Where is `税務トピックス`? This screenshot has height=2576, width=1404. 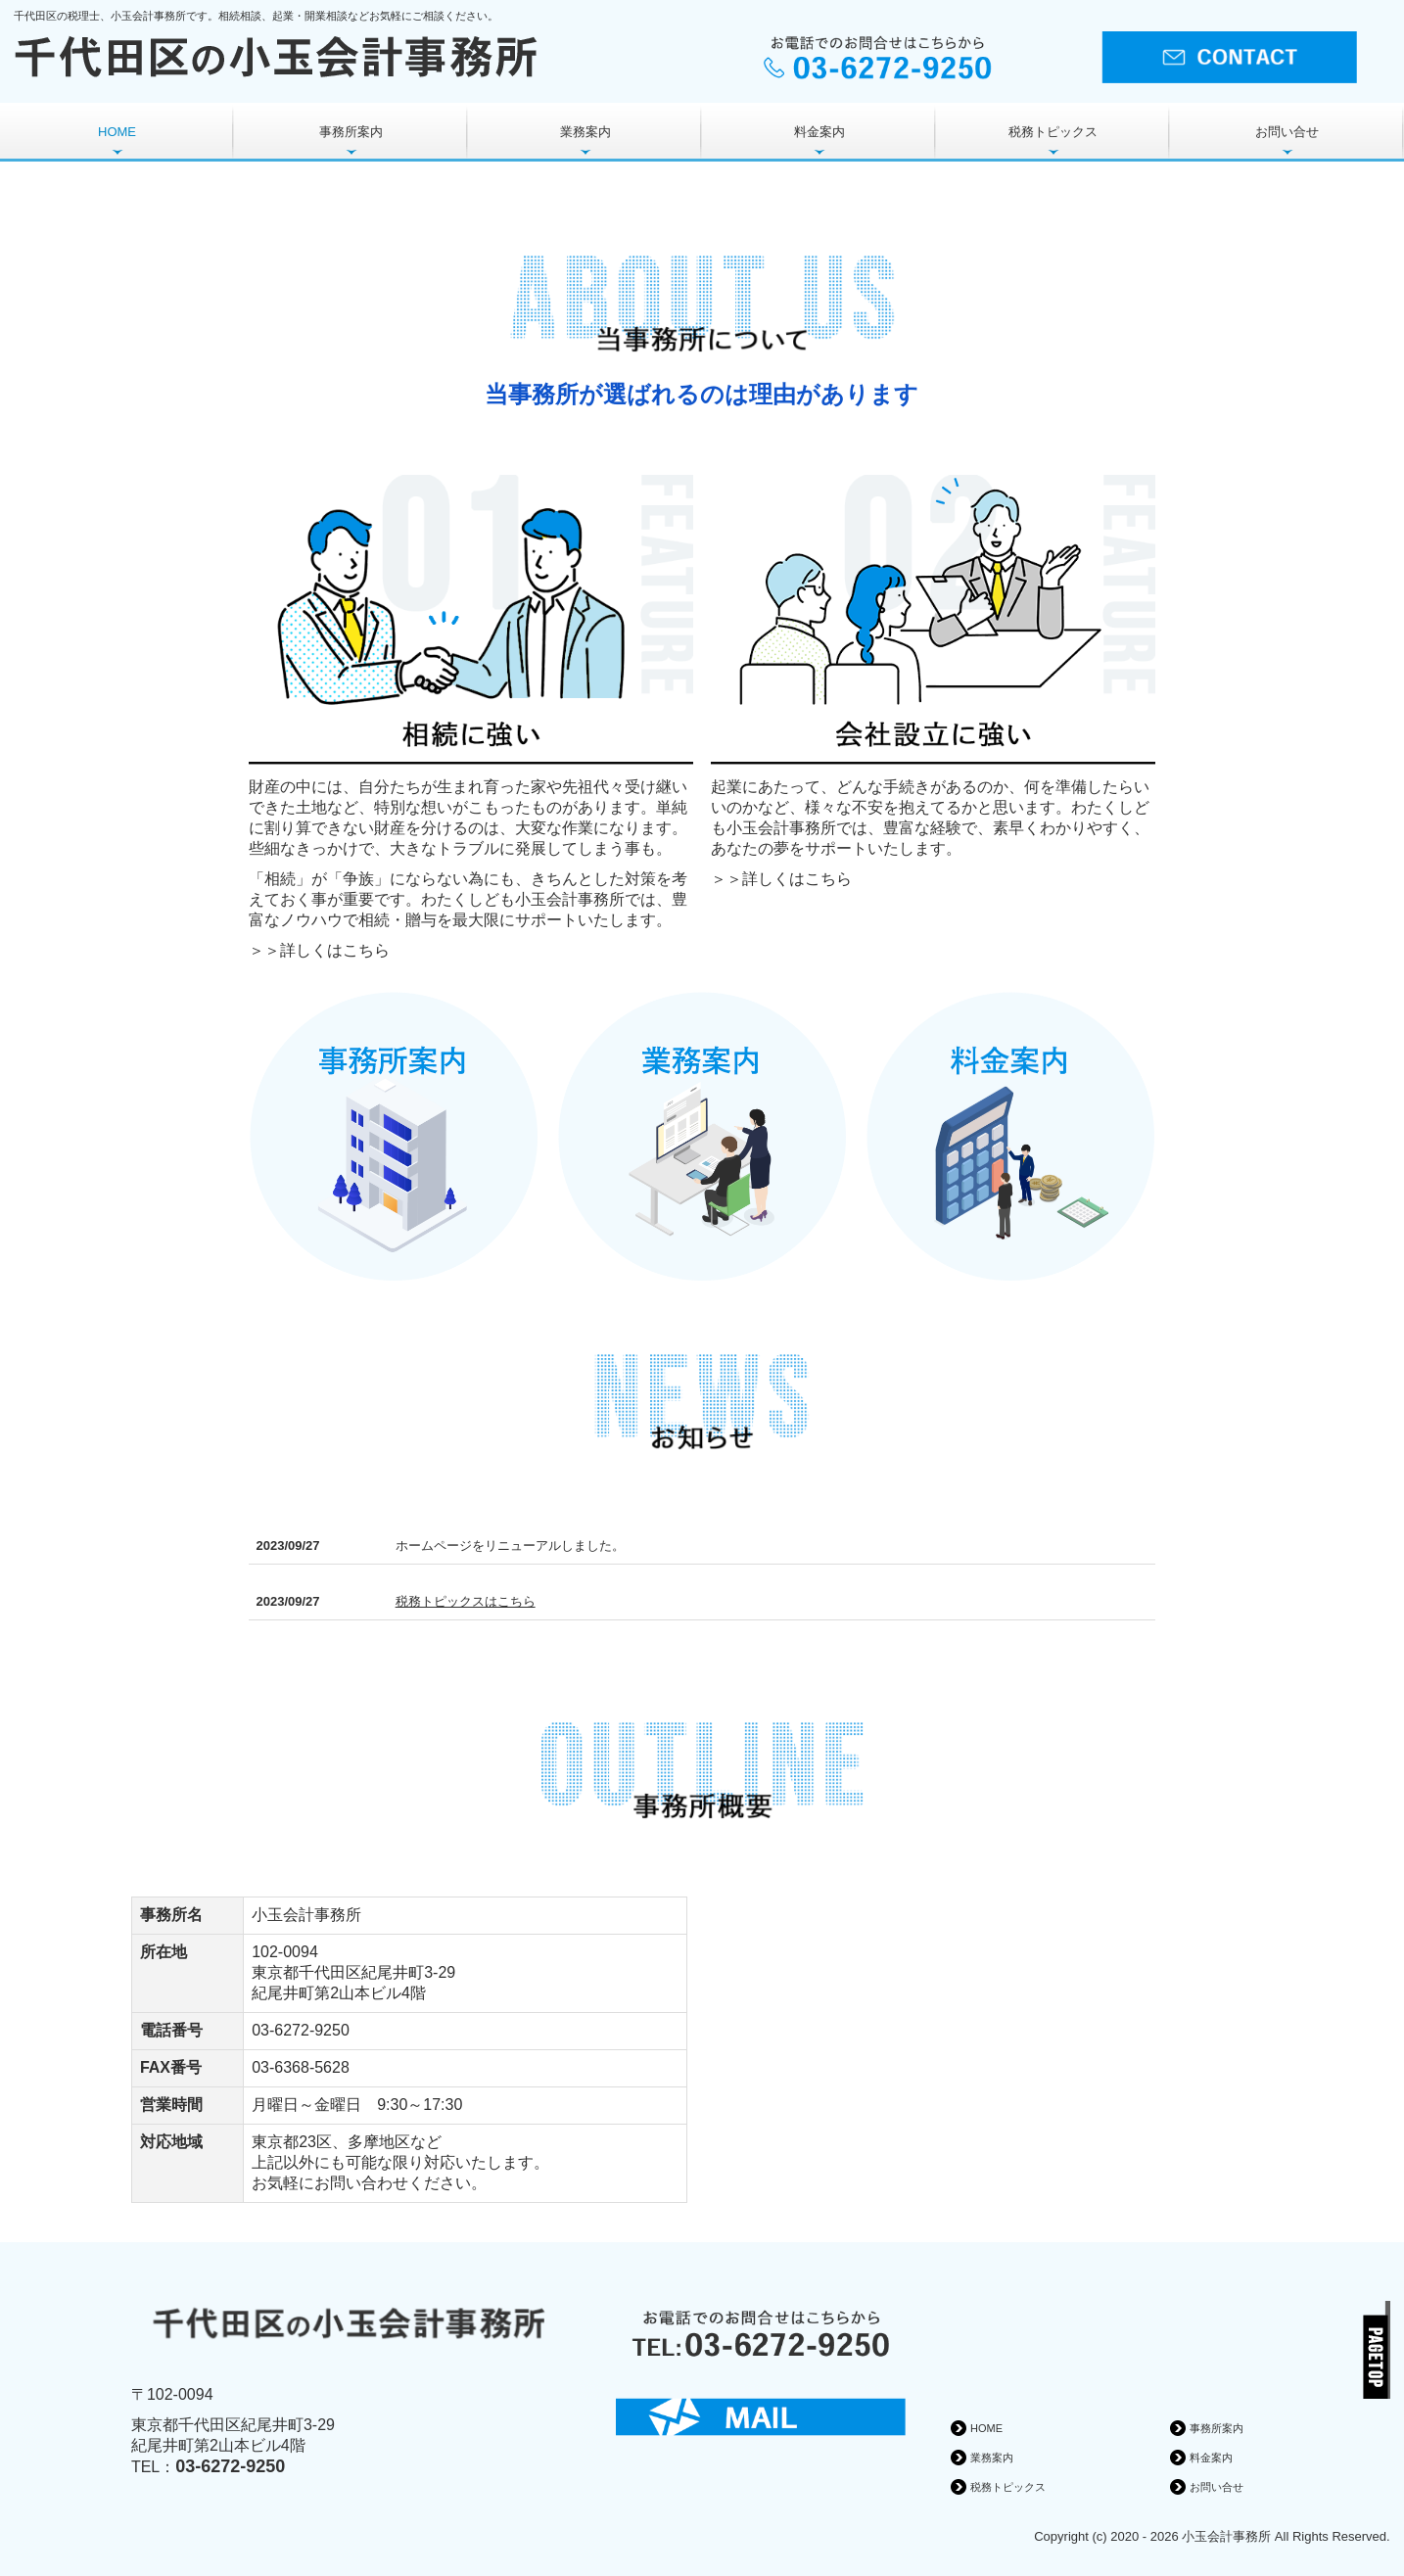
税務トピックス is located at coordinates (1053, 131).